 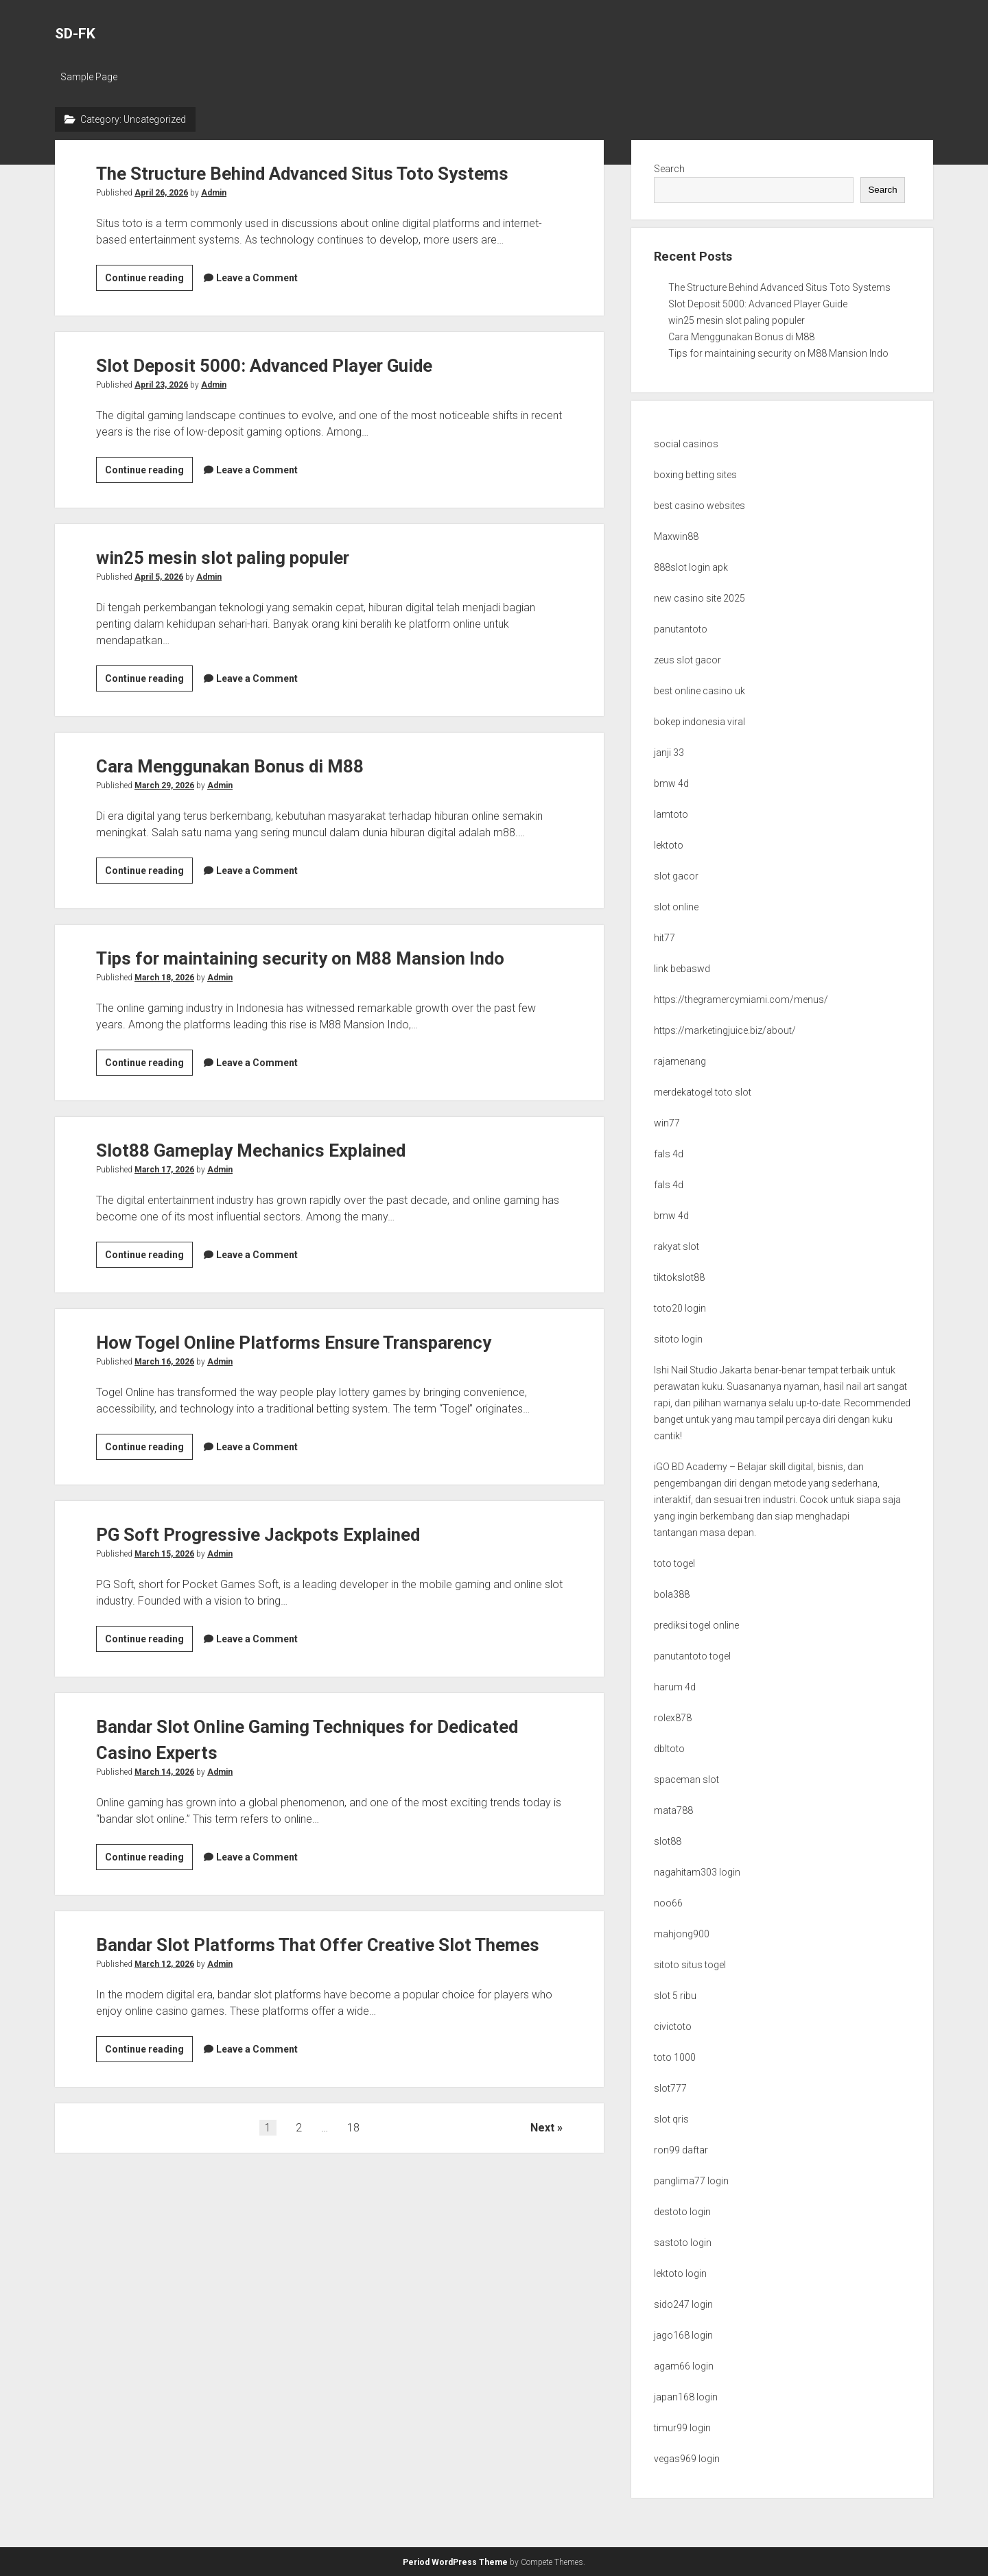 What do you see at coordinates (683, 2335) in the screenshot?
I see `jago168 login` at bounding box center [683, 2335].